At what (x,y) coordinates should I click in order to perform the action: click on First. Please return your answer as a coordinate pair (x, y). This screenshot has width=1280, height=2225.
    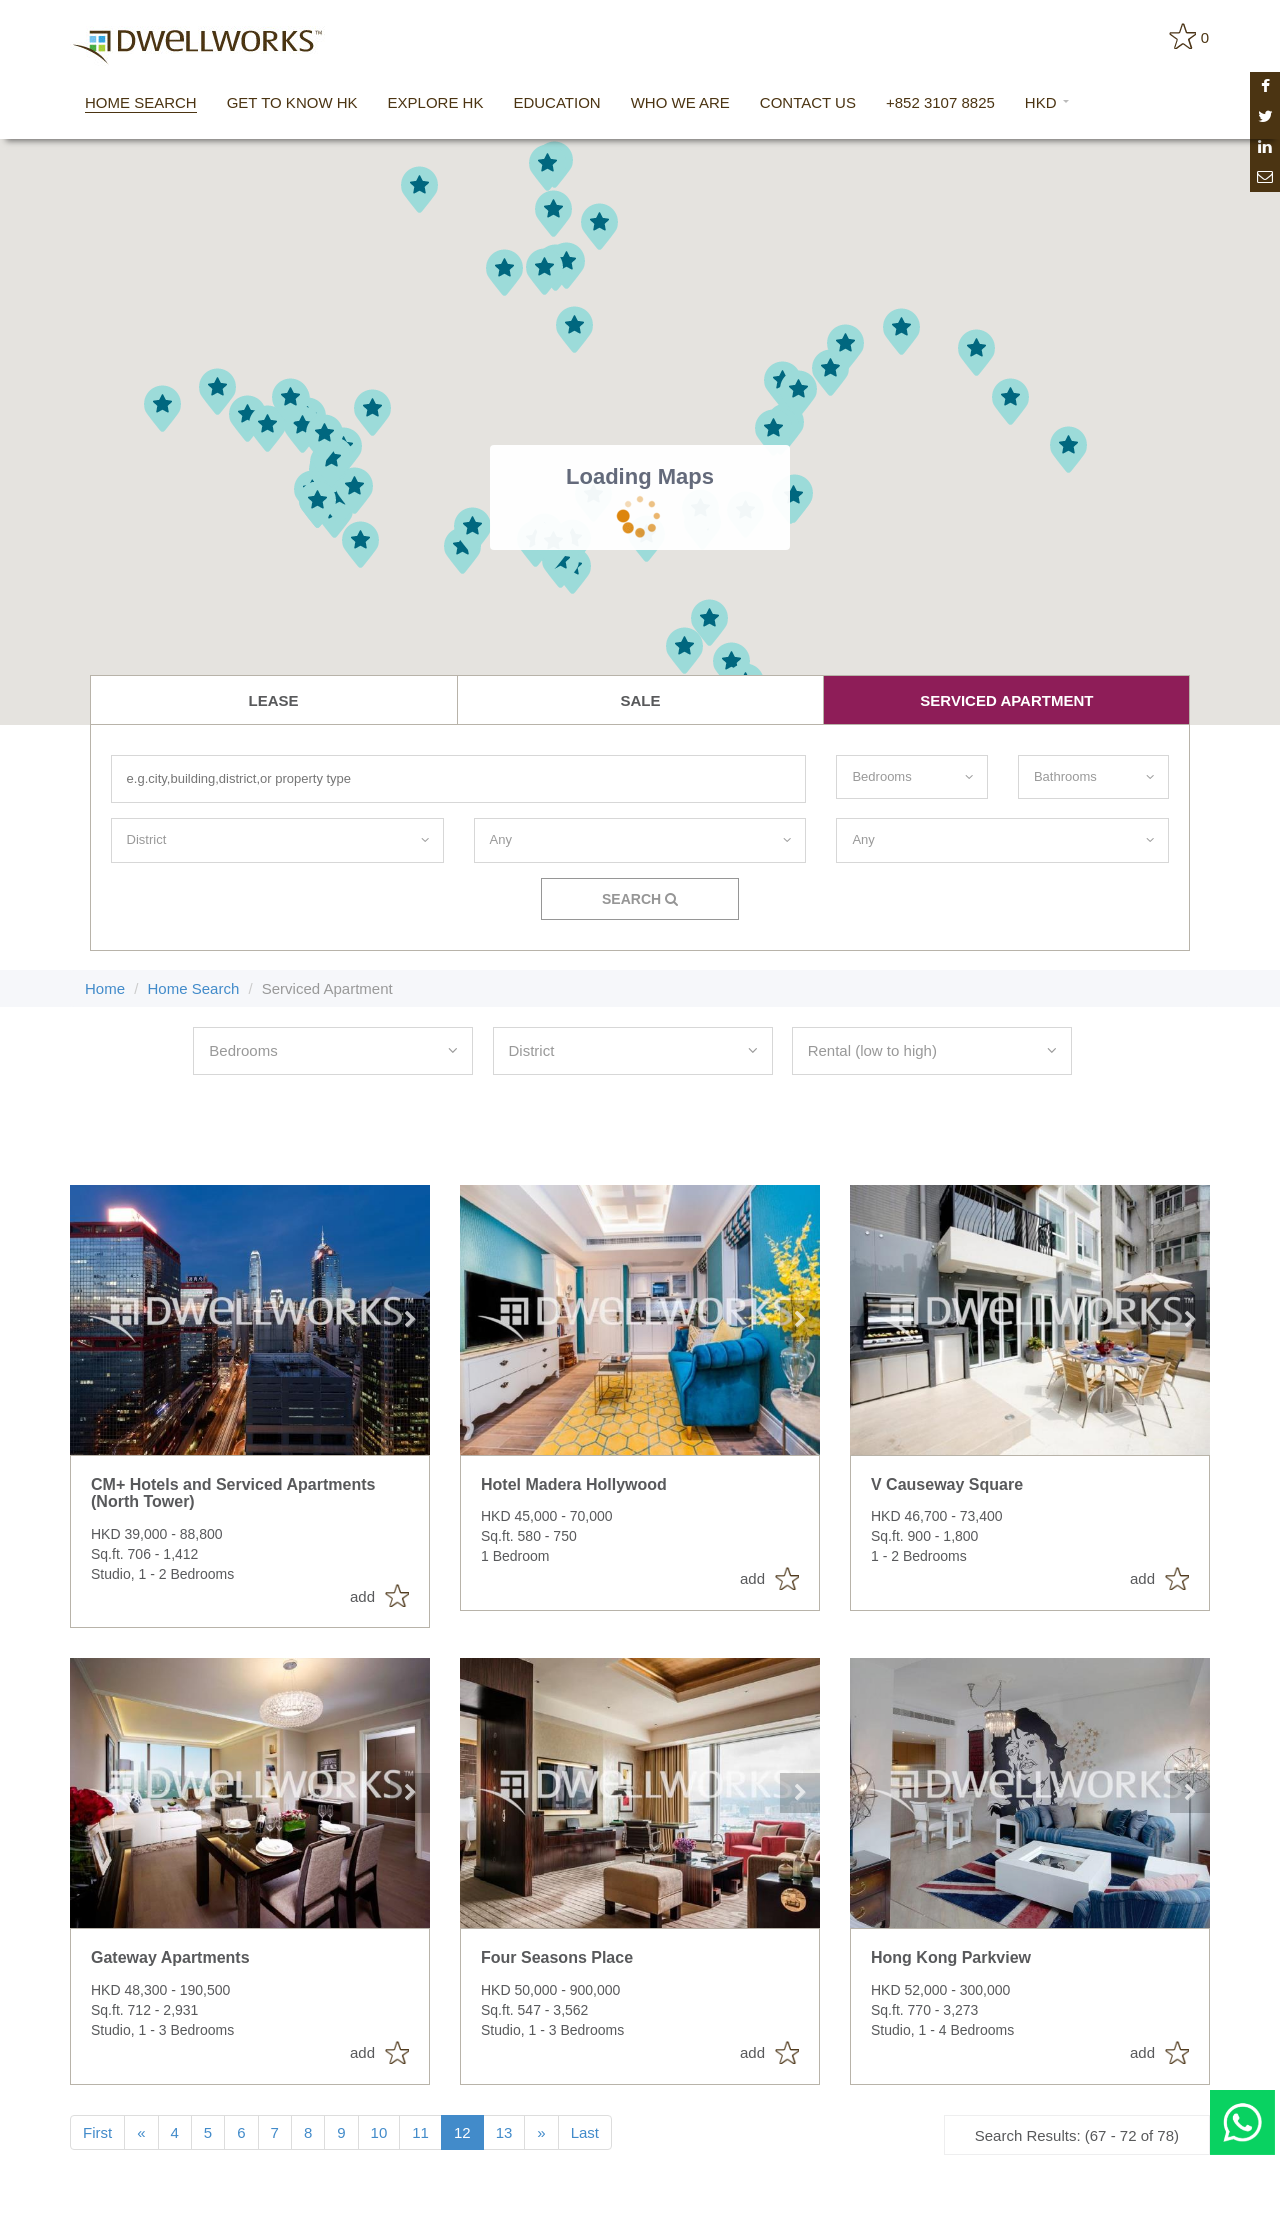
    Looking at the image, I should click on (97, 2132).